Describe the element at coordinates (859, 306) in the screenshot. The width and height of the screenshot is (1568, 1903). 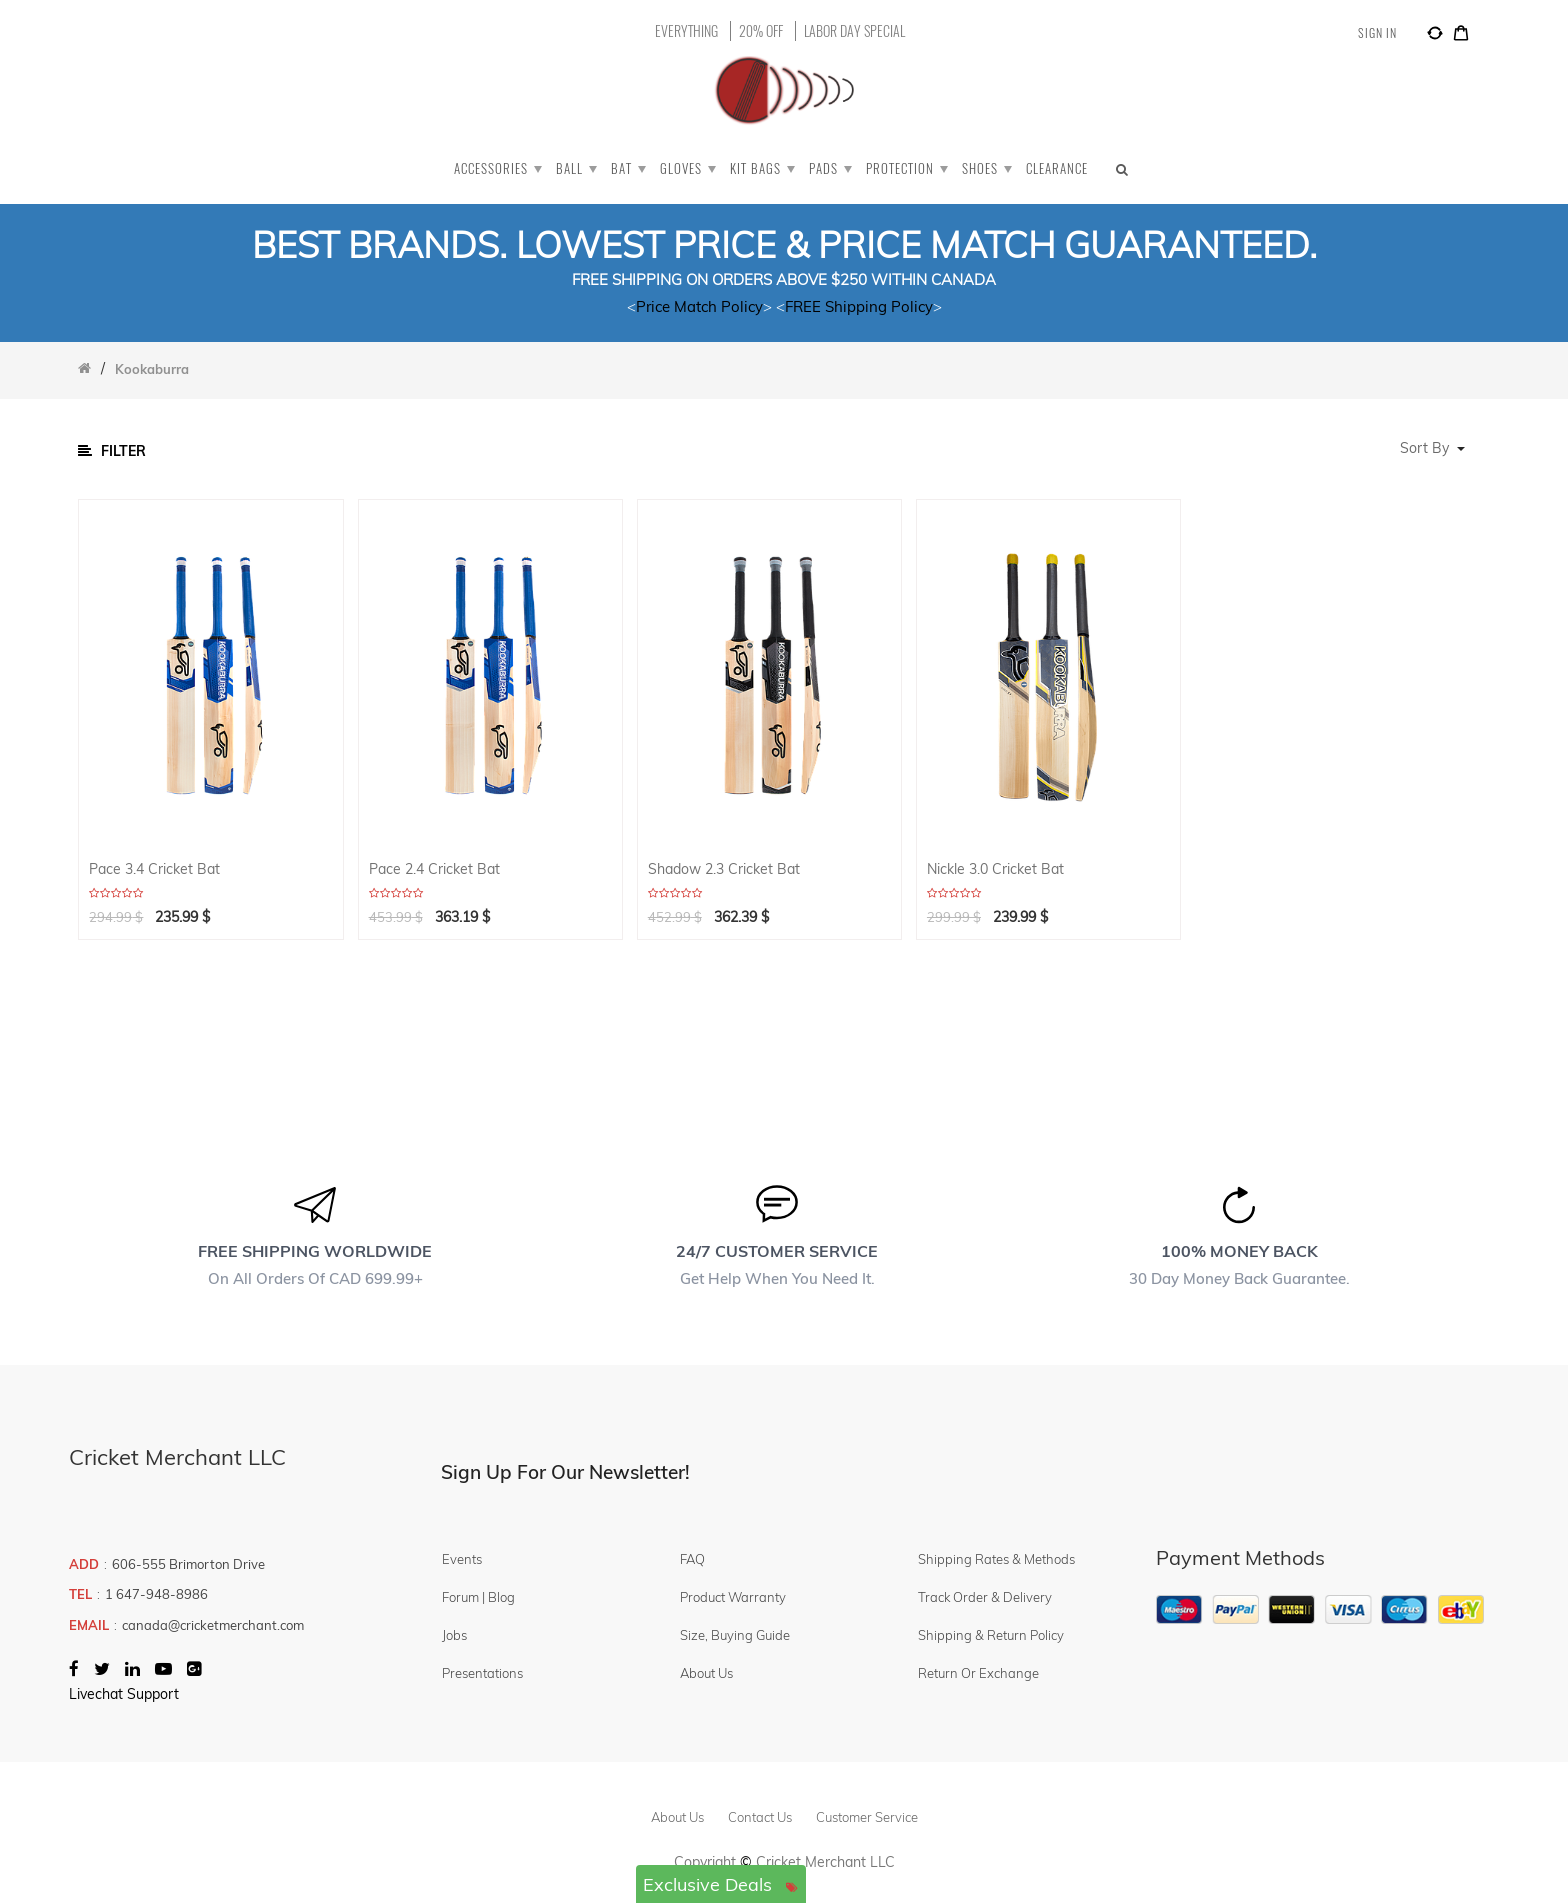
I see `FREE Shipping Policy` at that location.